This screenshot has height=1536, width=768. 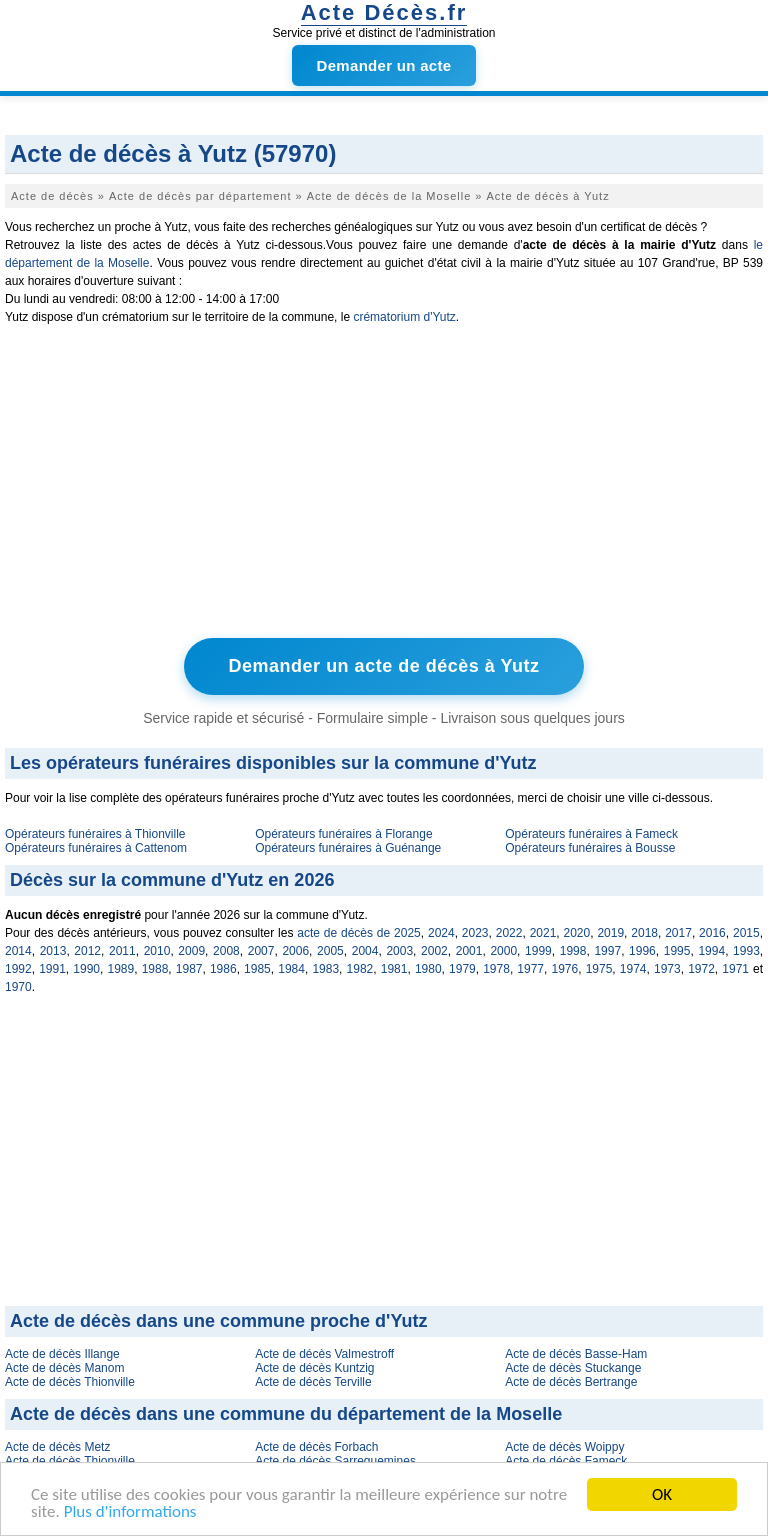 What do you see at coordinates (365, 951) in the screenshot?
I see `2004` at bounding box center [365, 951].